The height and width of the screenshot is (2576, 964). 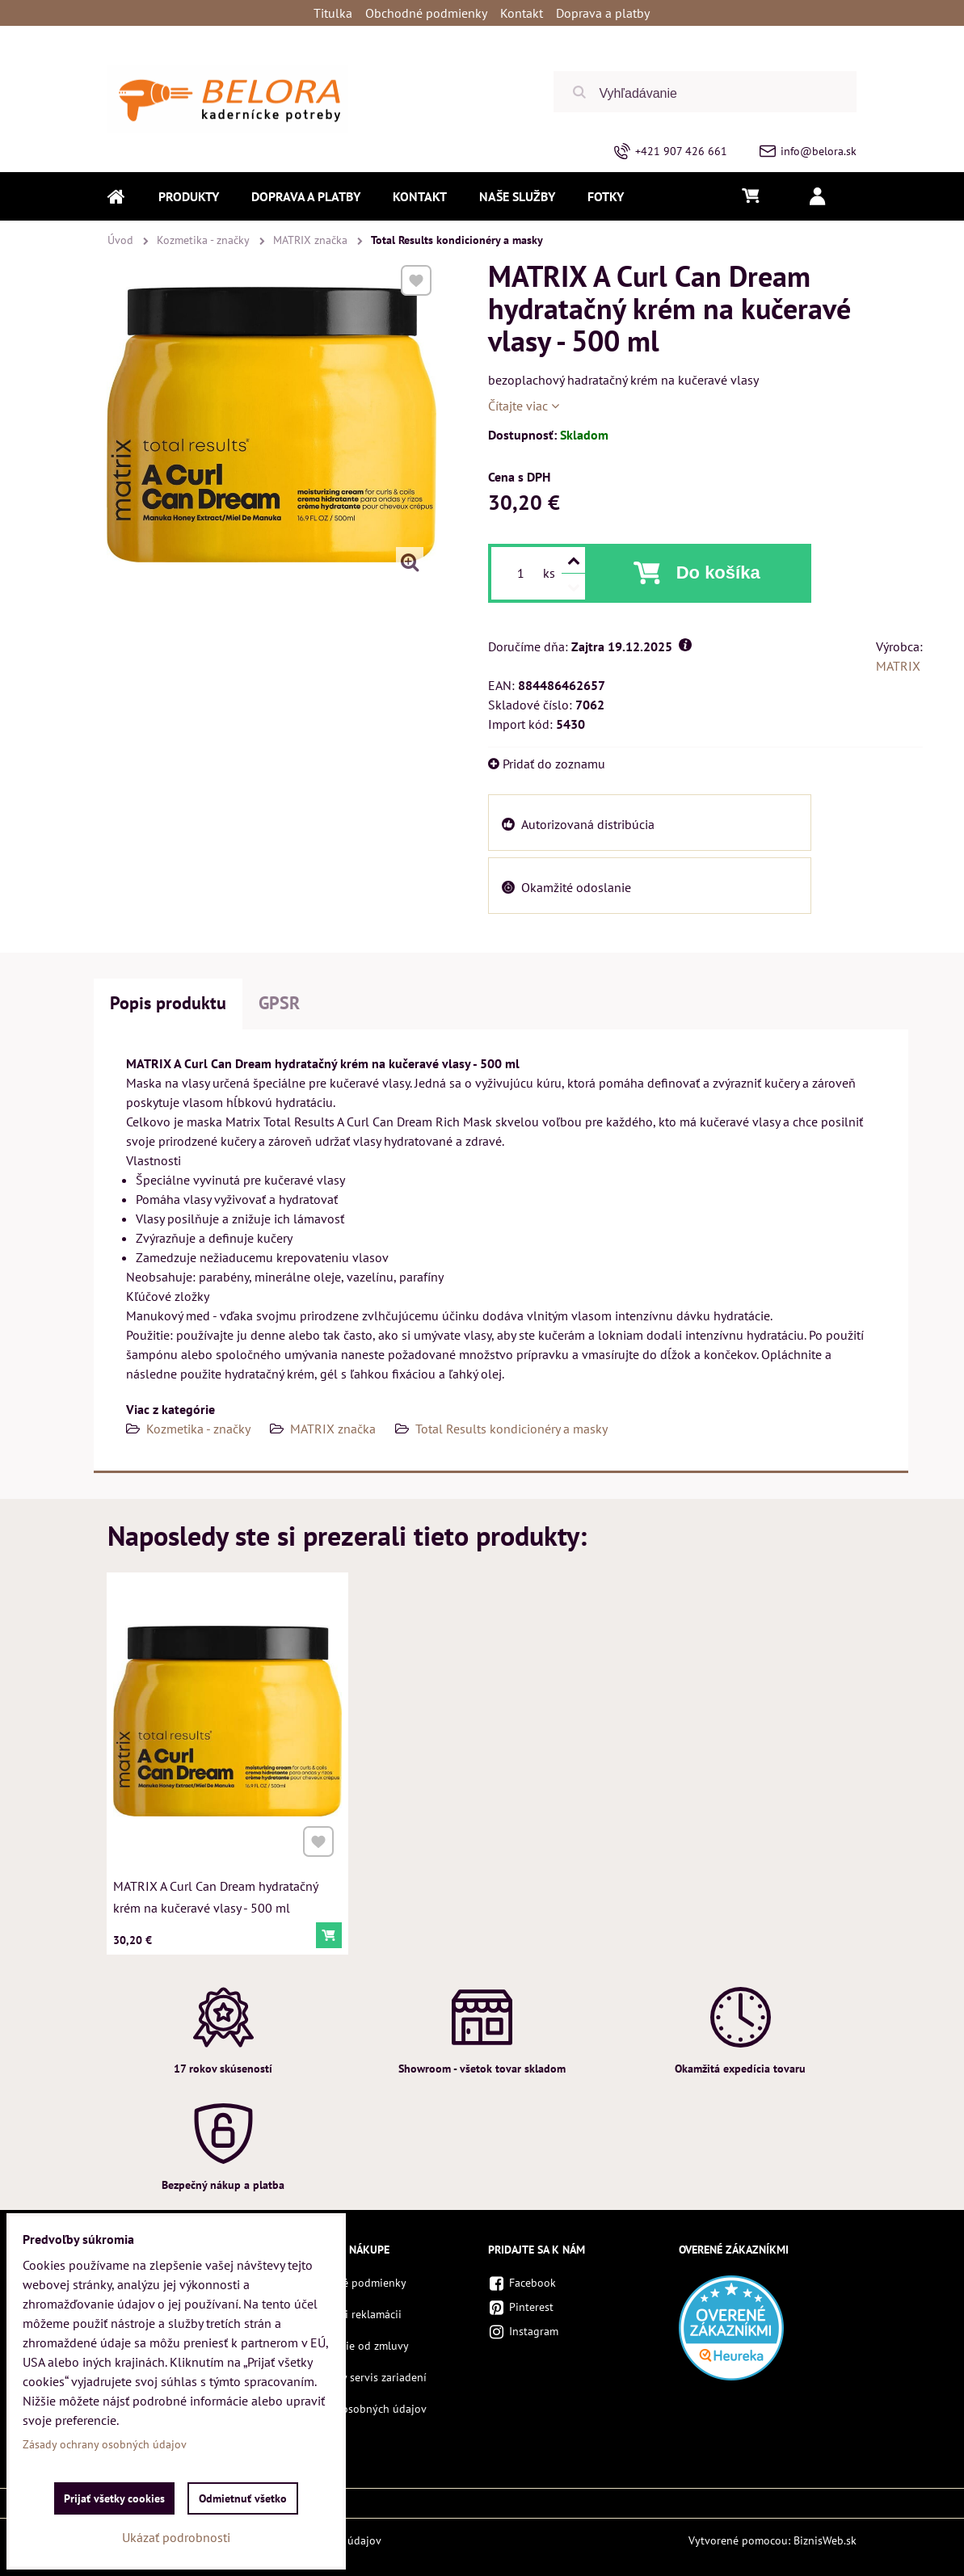 What do you see at coordinates (825, 2540) in the screenshot?
I see `BiznisWeb.sk` at bounding box center [825, 2540].